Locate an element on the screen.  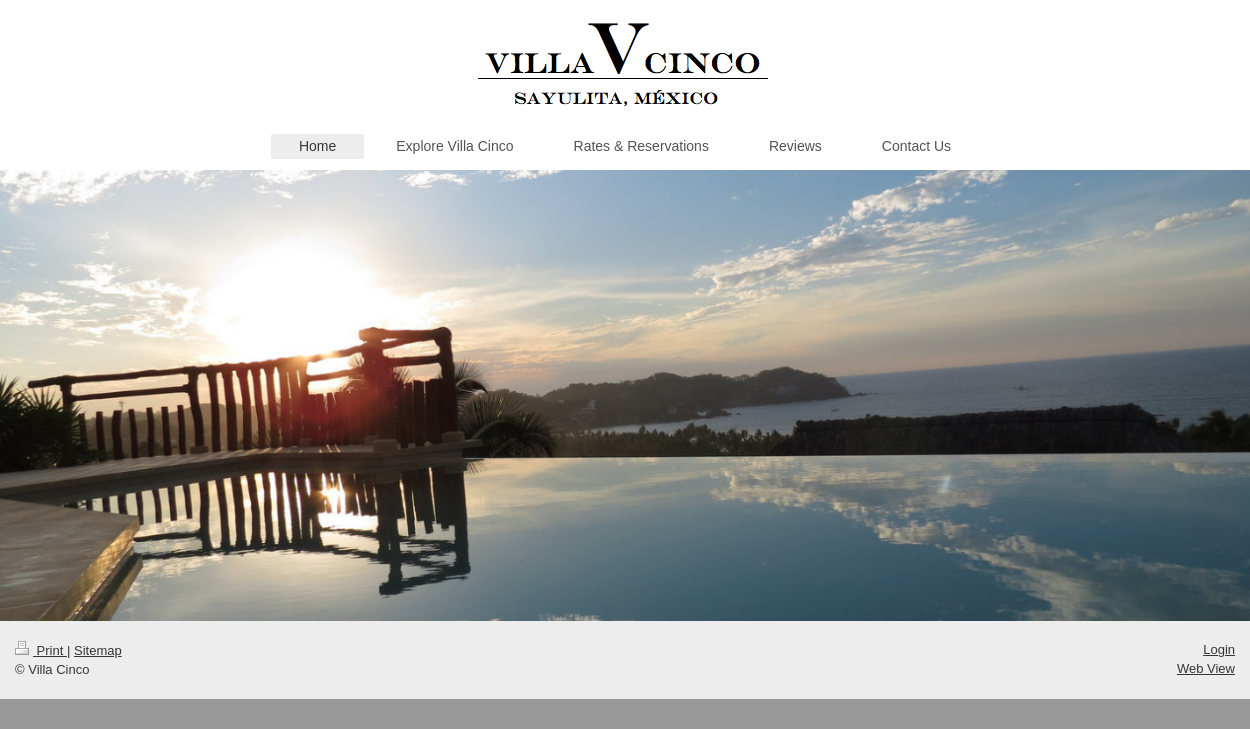
Web View is located at coordinates (1206, 668).